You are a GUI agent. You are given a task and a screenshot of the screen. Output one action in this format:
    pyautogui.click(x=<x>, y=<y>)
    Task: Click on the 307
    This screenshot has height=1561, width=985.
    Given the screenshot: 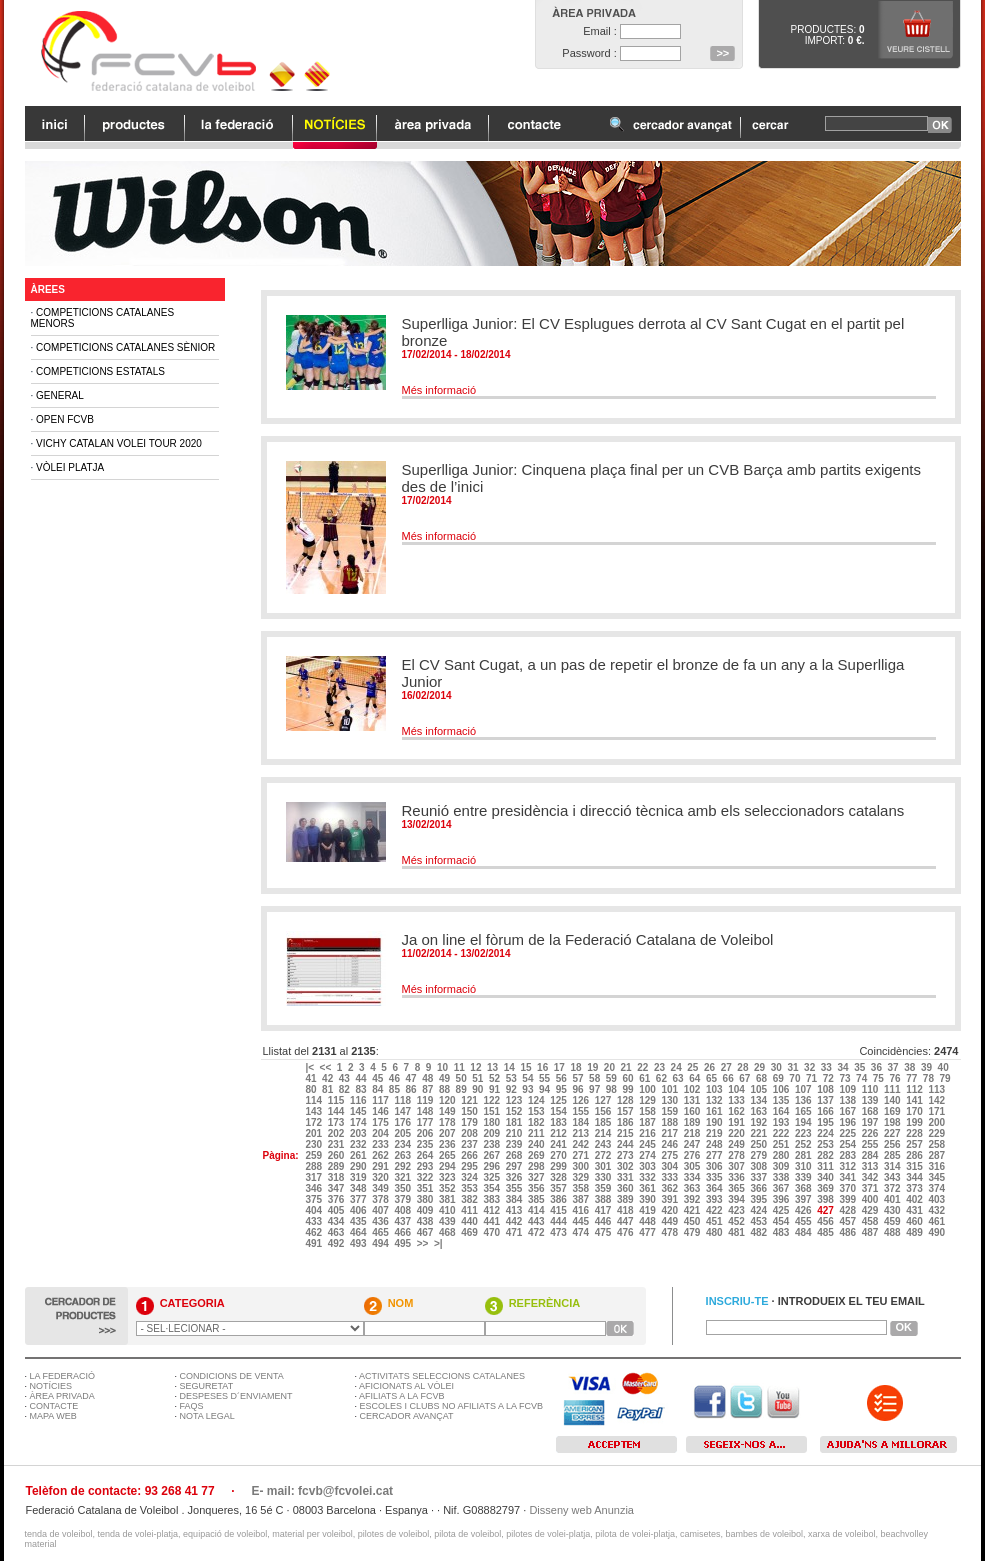 What is the action you would take?
    pyautogui.click(x=737, y=1166)
    